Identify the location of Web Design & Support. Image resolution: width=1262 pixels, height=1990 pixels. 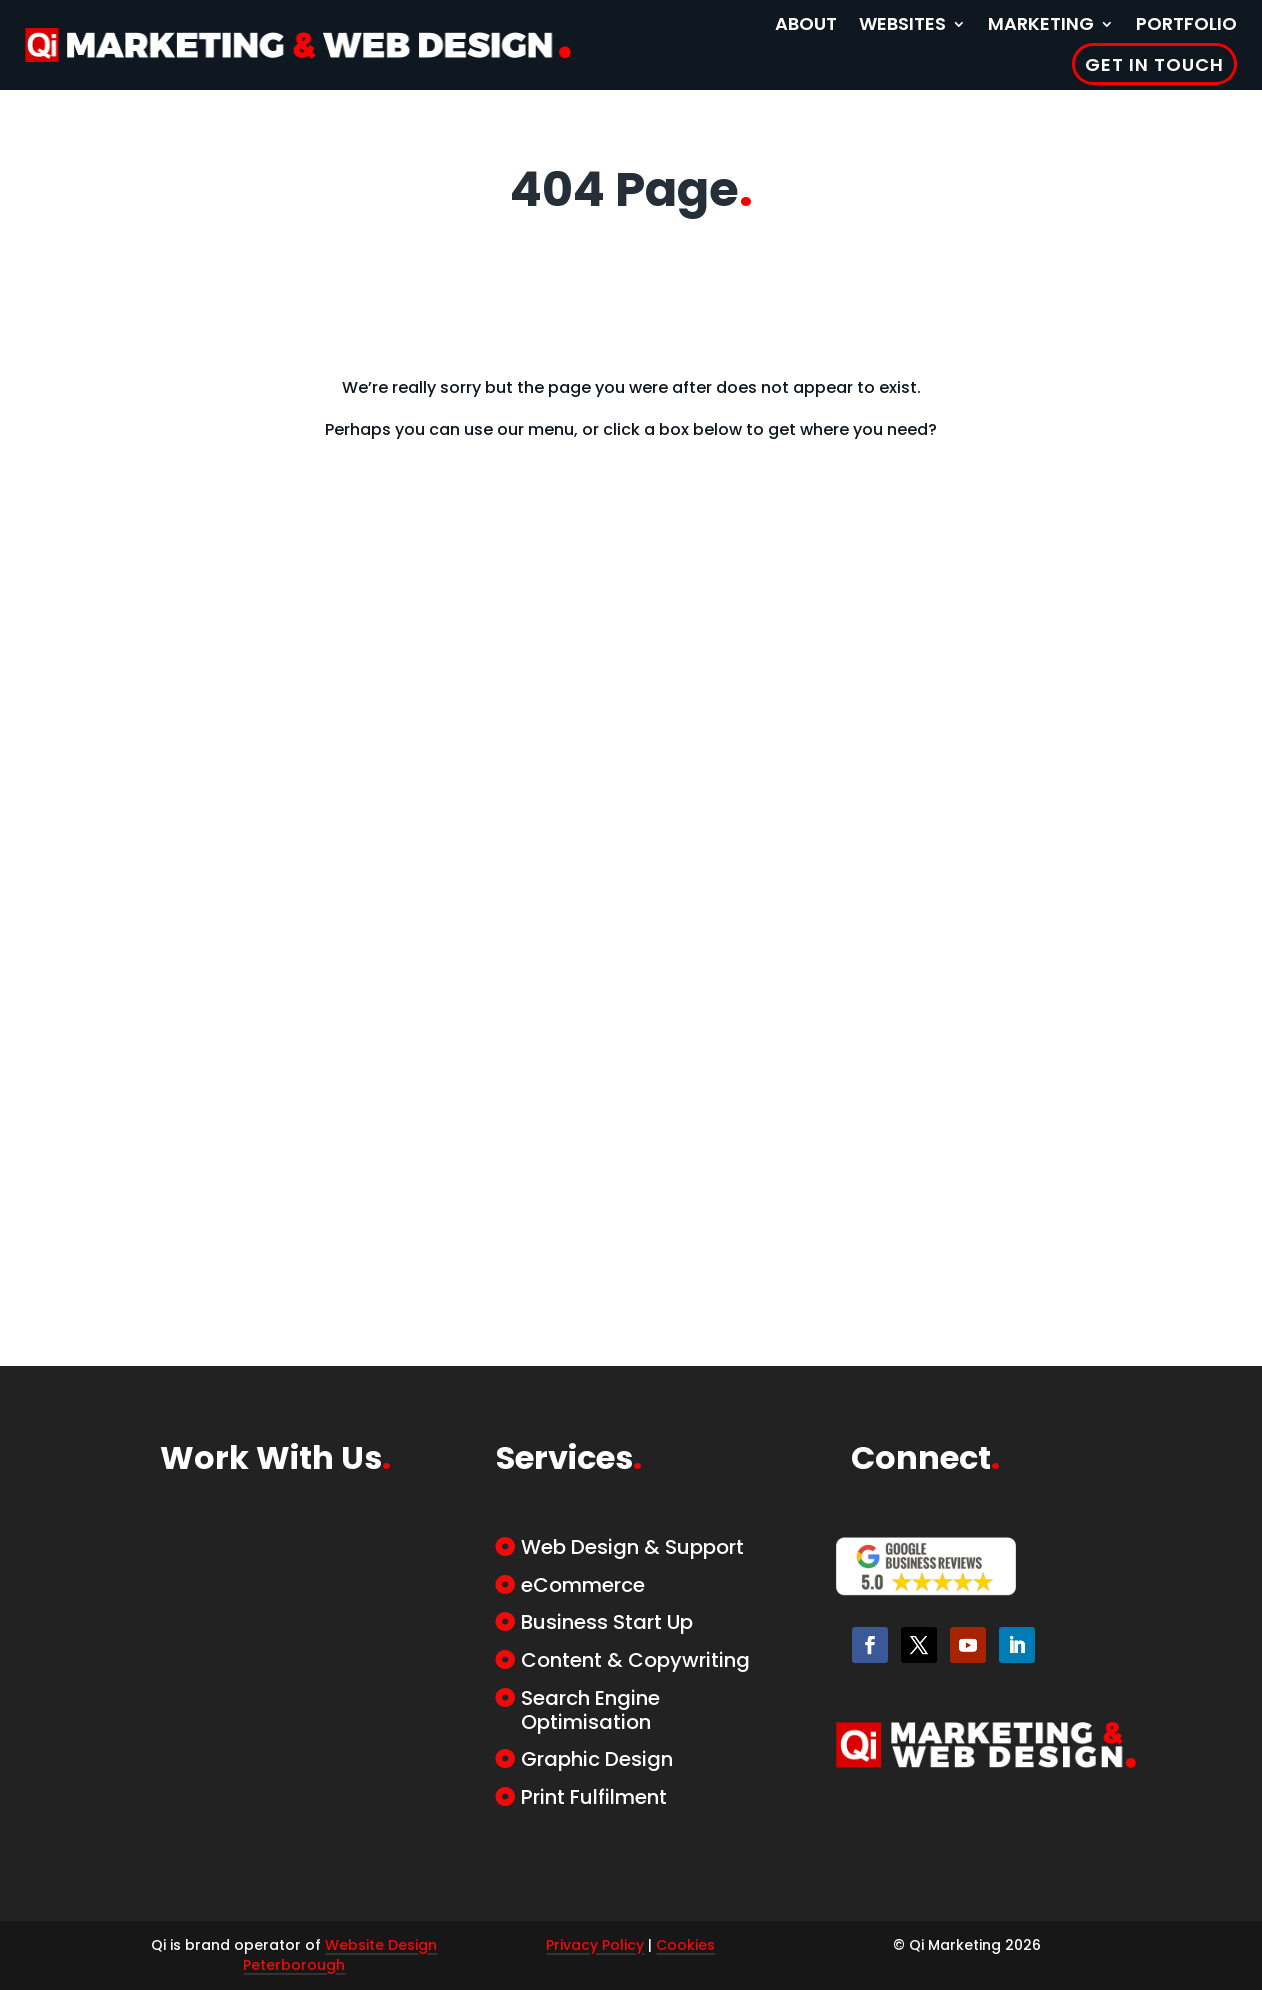
(632, 1547).